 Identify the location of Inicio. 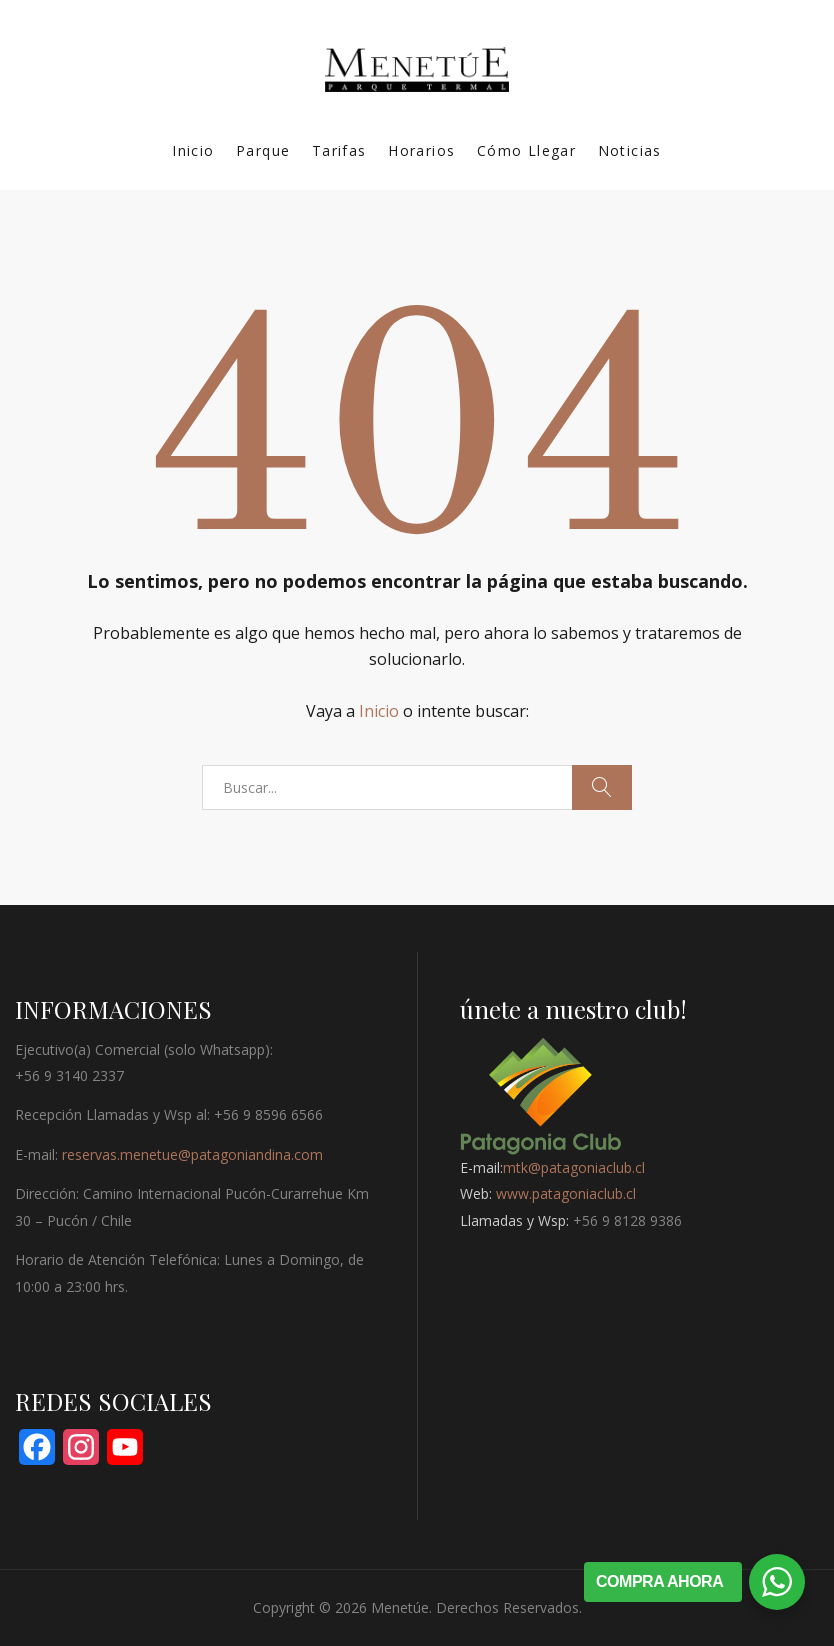
(193, 150).